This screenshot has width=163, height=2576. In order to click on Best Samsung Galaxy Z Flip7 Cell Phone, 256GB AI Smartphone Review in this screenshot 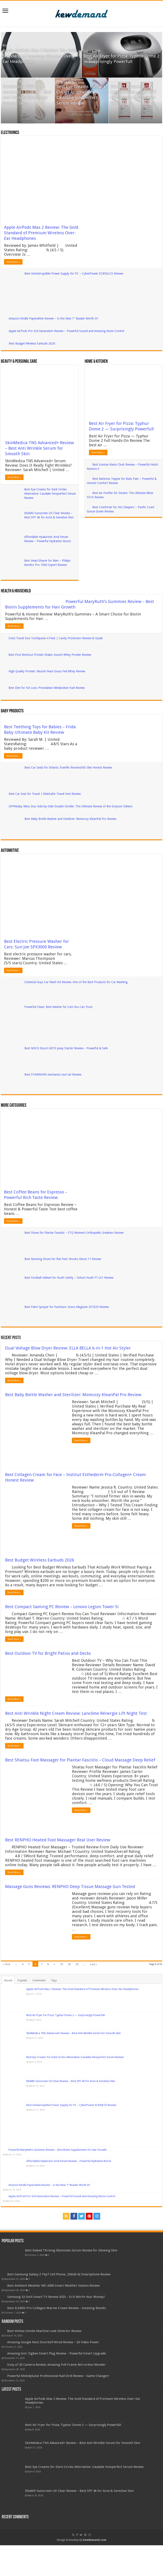, I will do `click(58, 1904)`.